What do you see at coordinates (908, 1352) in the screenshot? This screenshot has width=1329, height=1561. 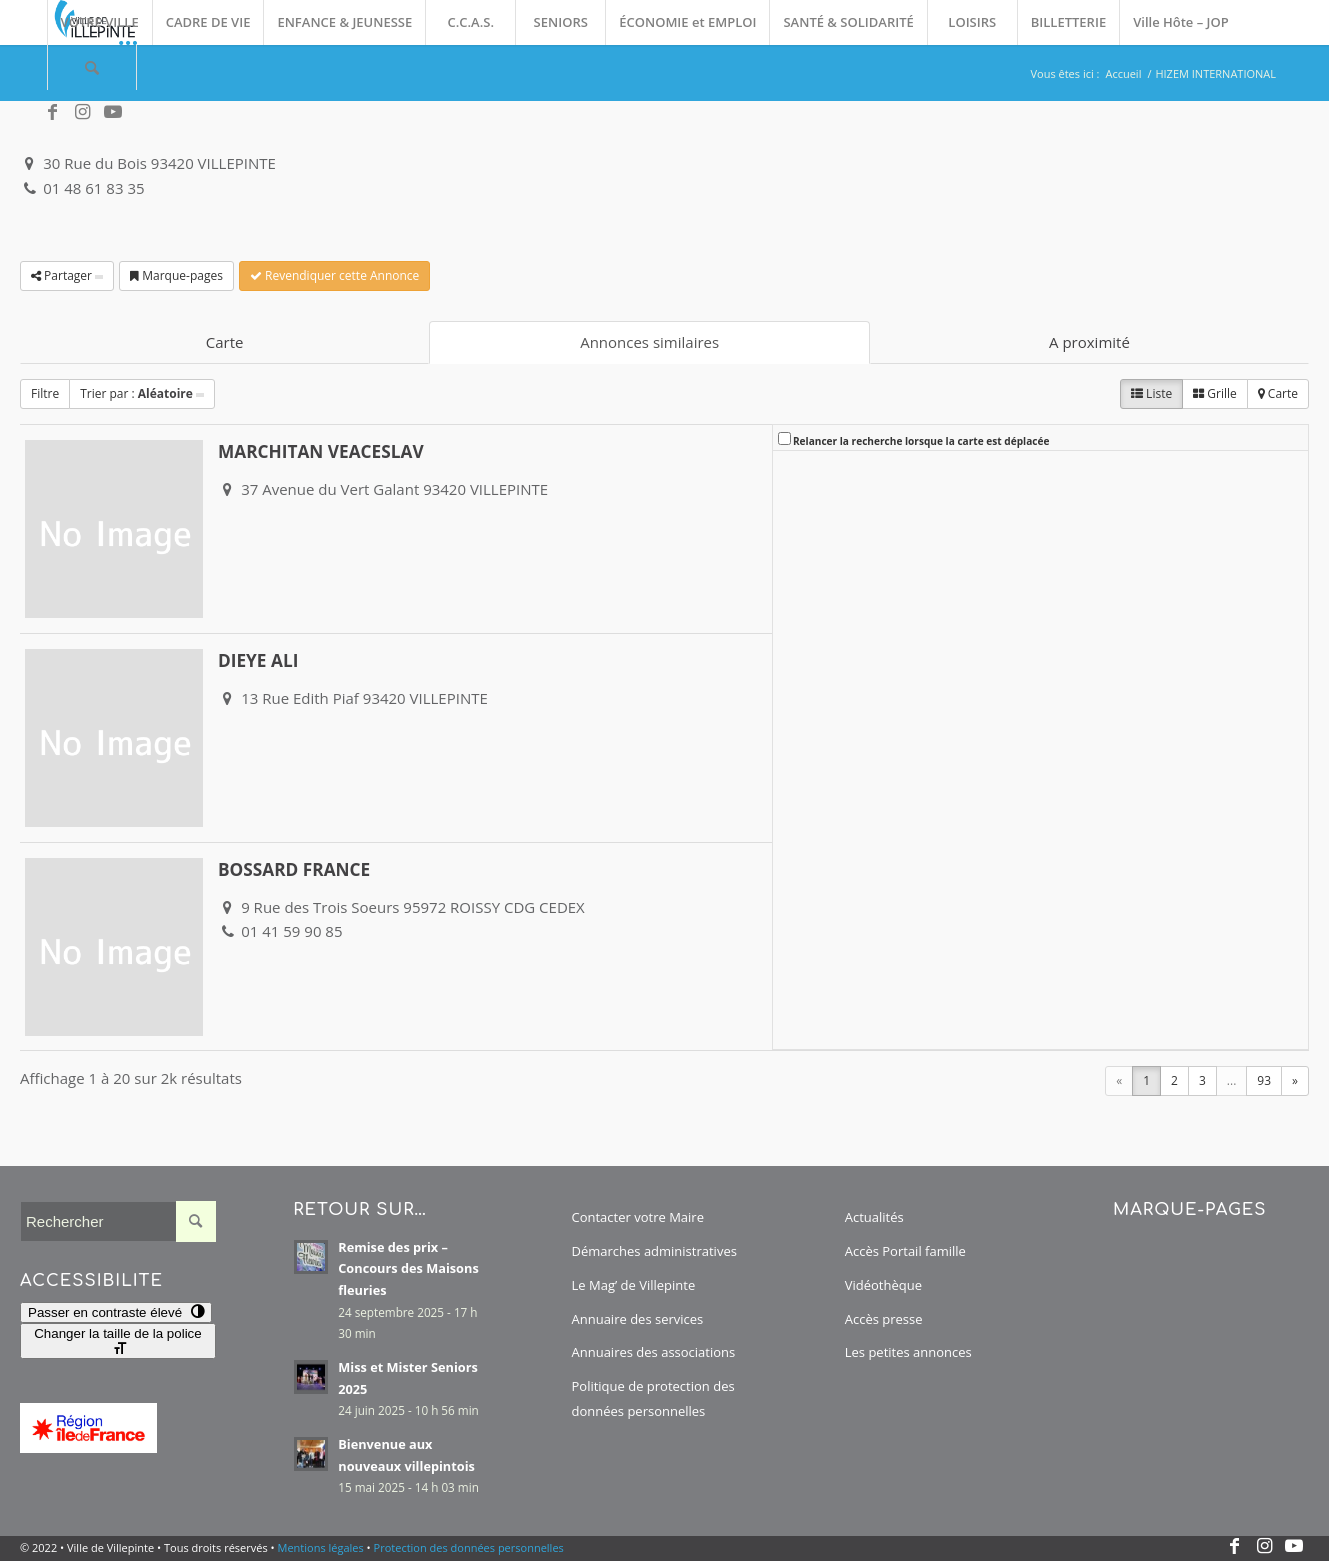 I see `Les petites annonces` at bounding box center [908, 1352].